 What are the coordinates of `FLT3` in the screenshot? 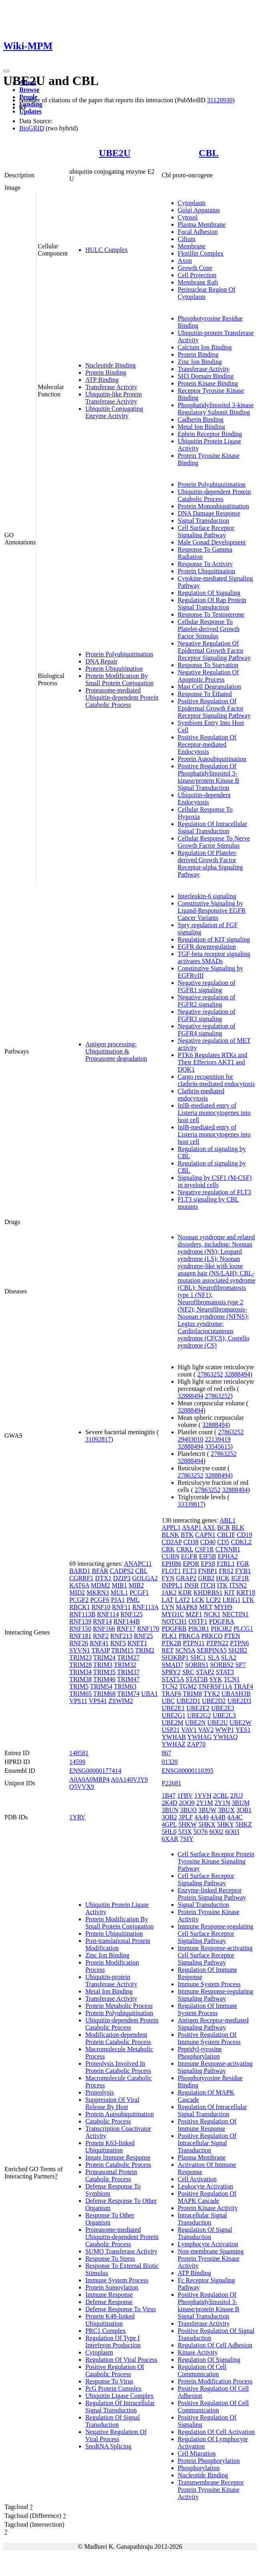 It's located at (190, 1570).